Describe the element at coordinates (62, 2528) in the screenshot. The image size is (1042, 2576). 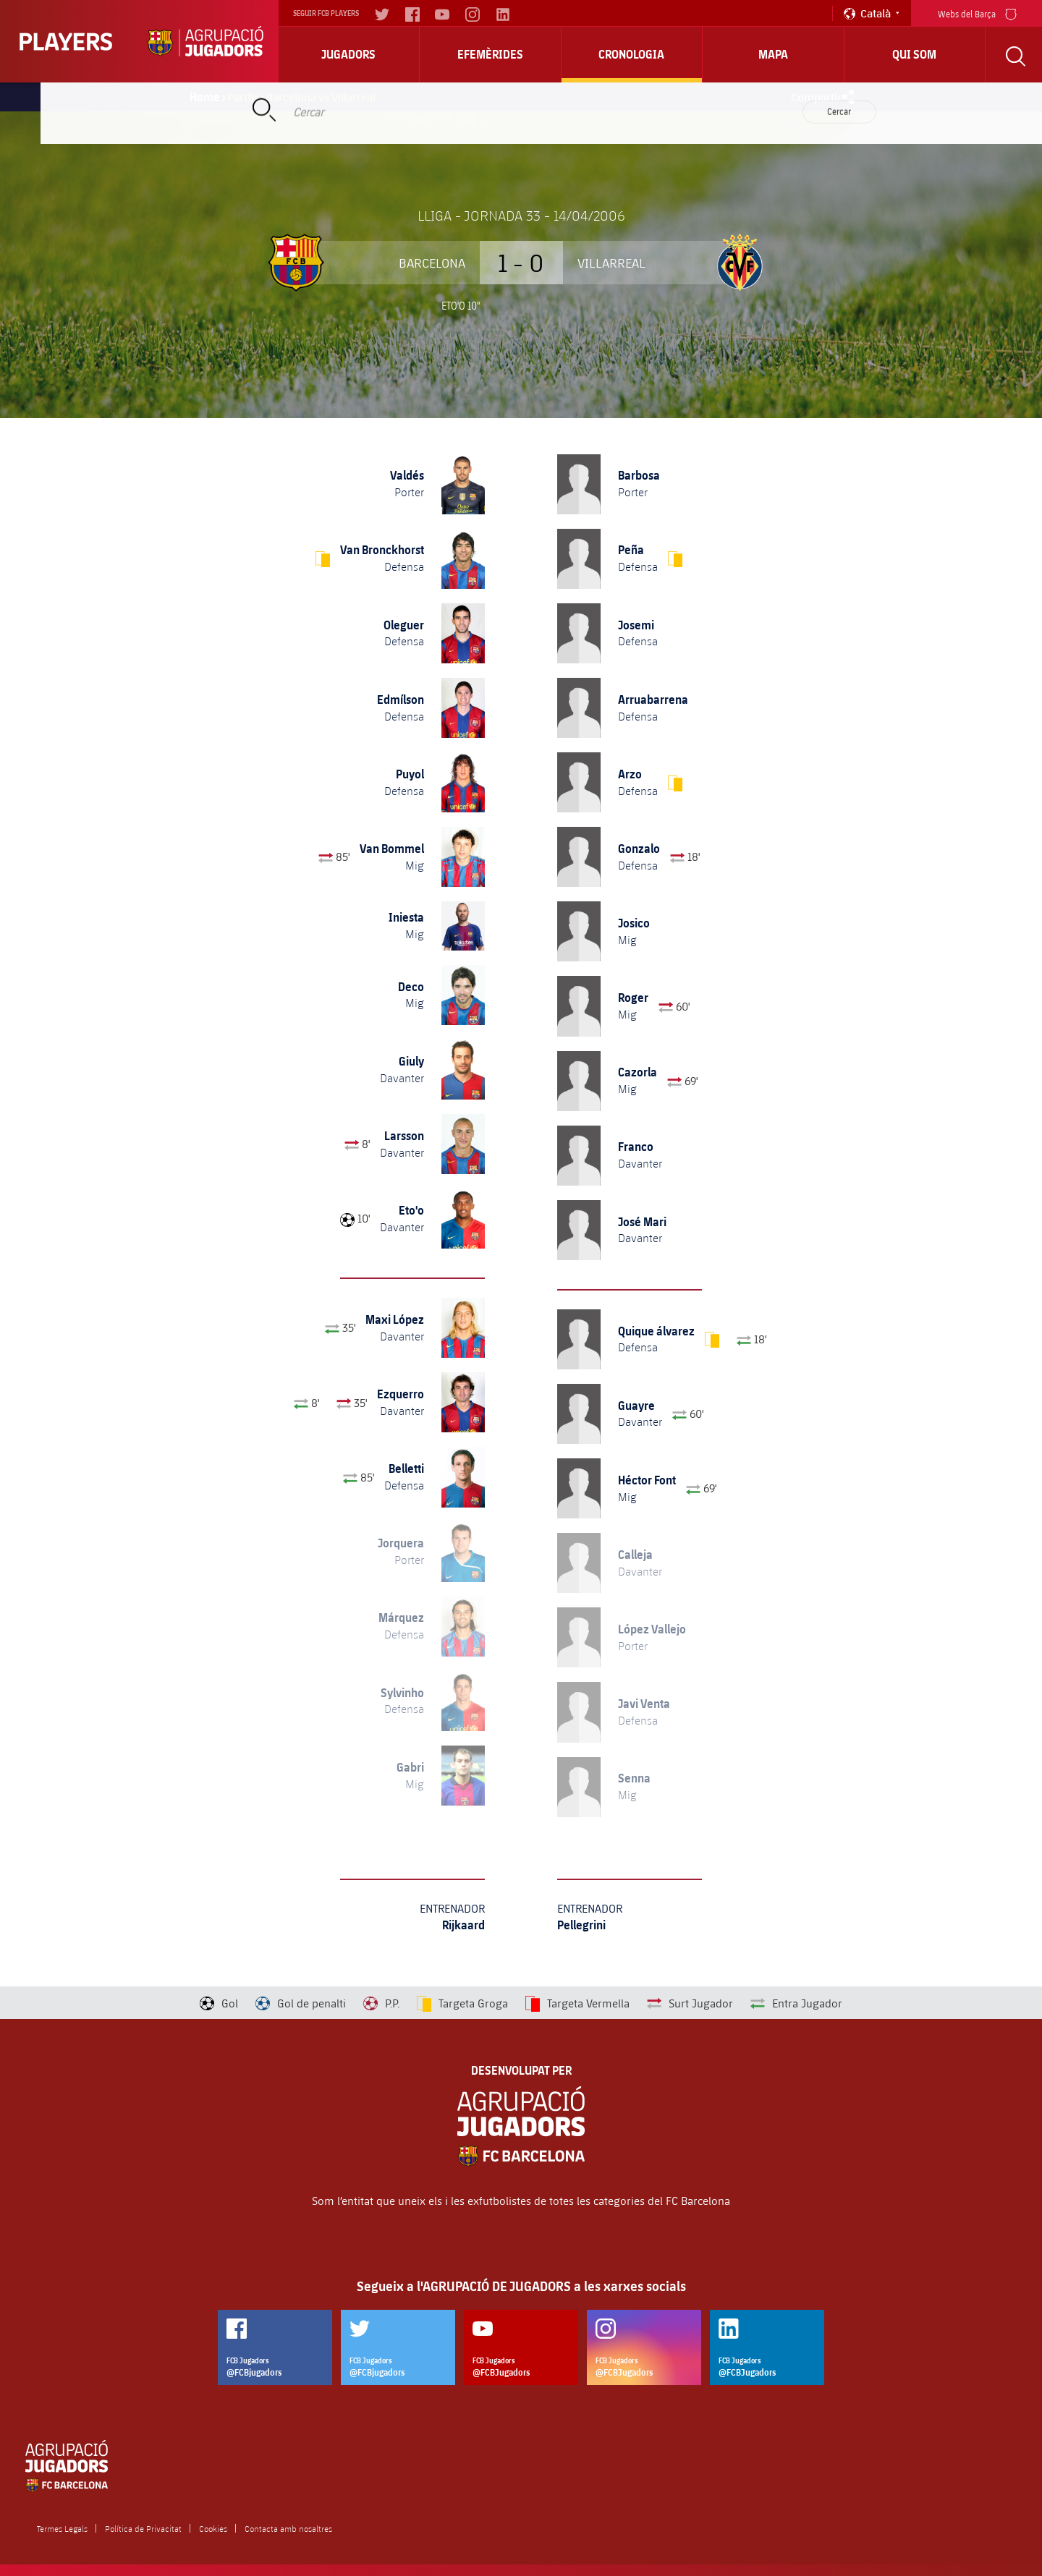
I see `Termes Legals` at that location.